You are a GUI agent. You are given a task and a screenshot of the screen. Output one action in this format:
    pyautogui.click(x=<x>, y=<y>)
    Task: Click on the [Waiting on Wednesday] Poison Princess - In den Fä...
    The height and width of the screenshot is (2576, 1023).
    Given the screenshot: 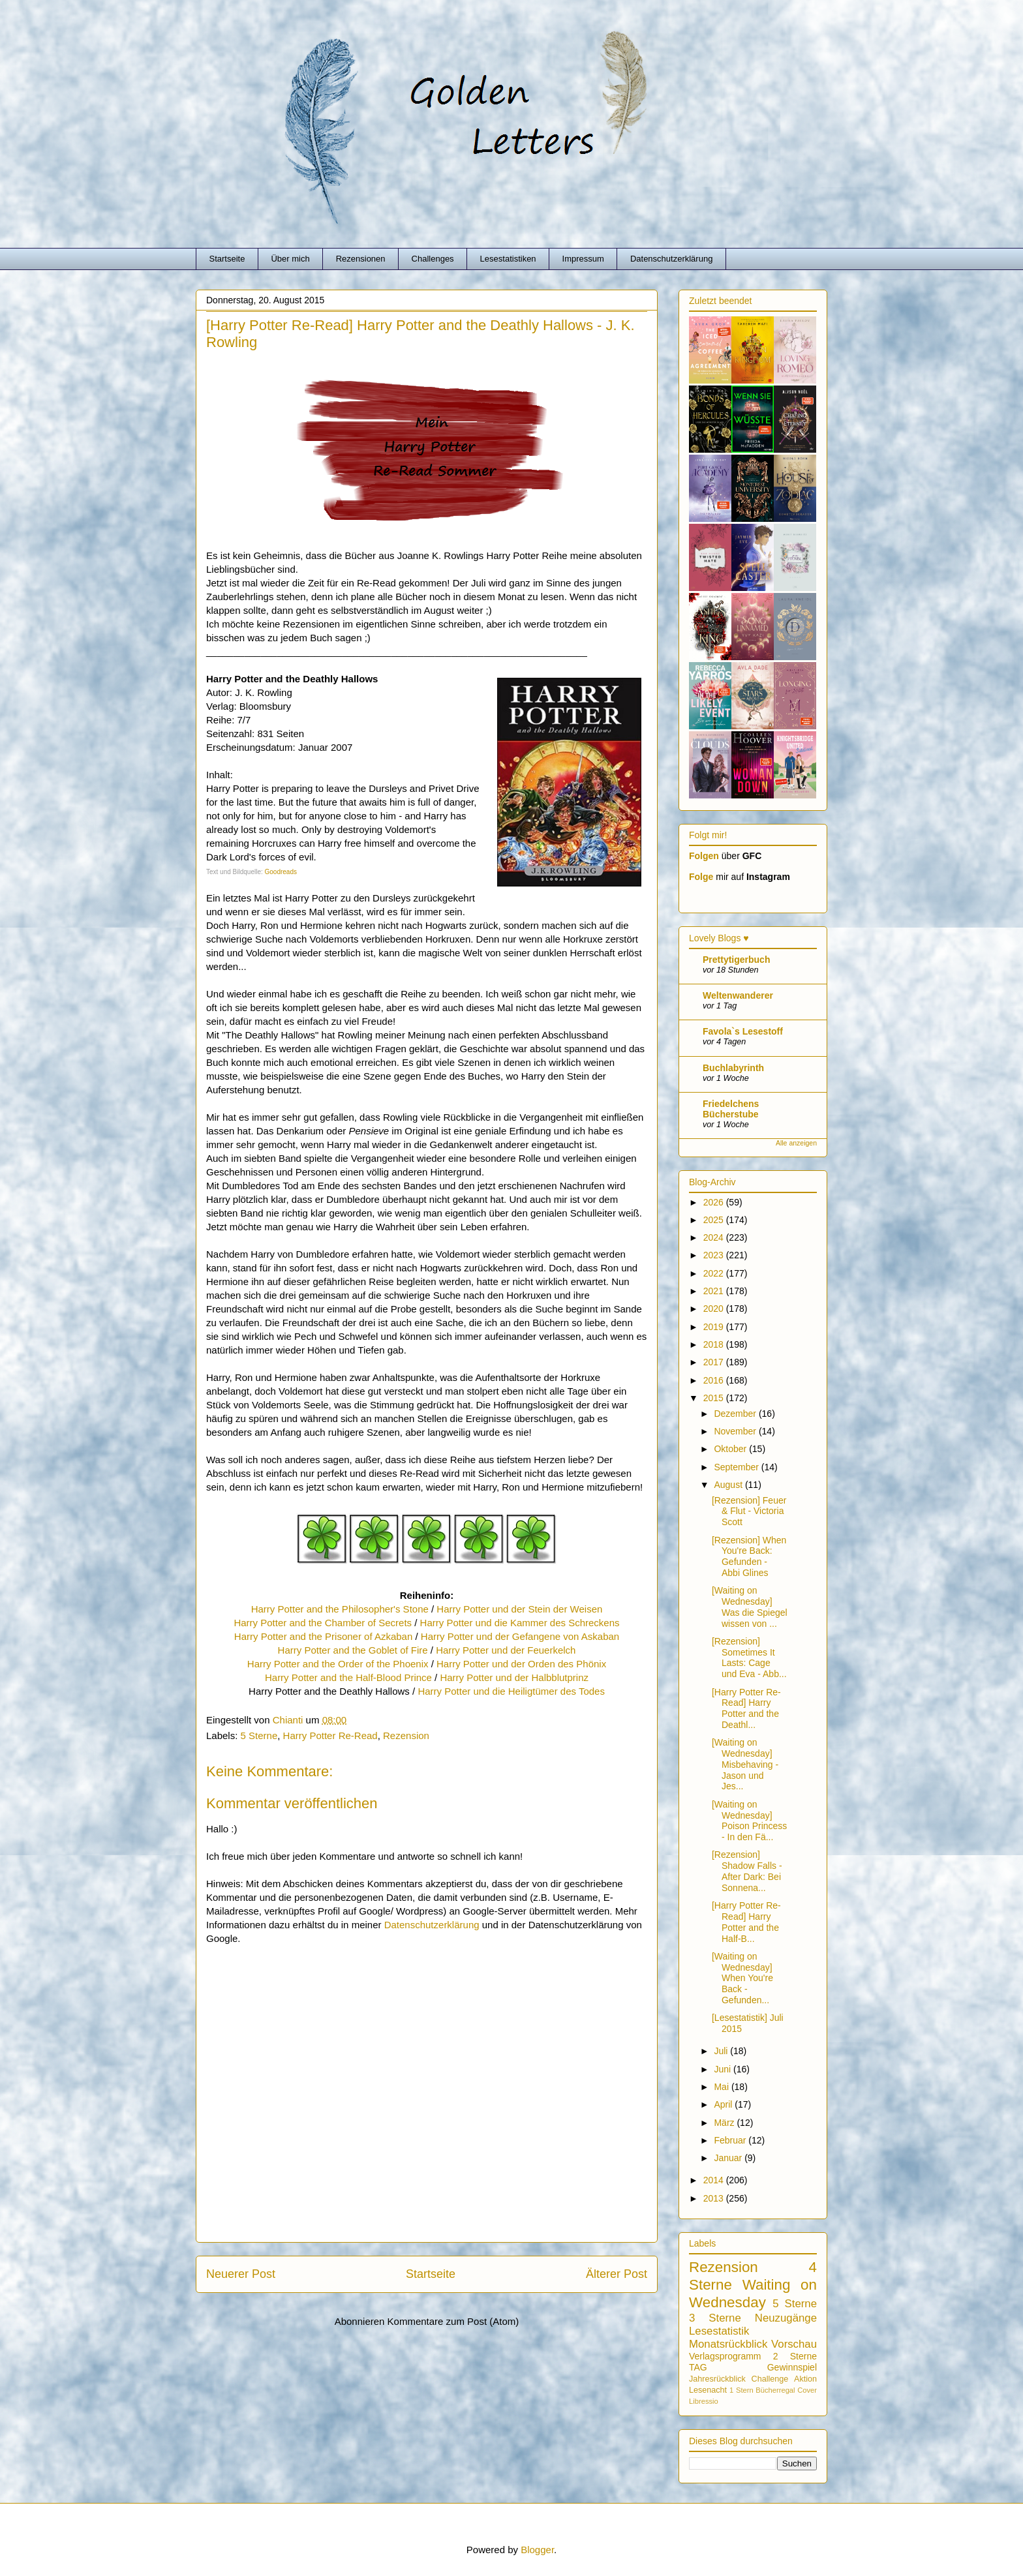 What is the action you would take?
    pyautogui.click(x=749, y=1820)
    